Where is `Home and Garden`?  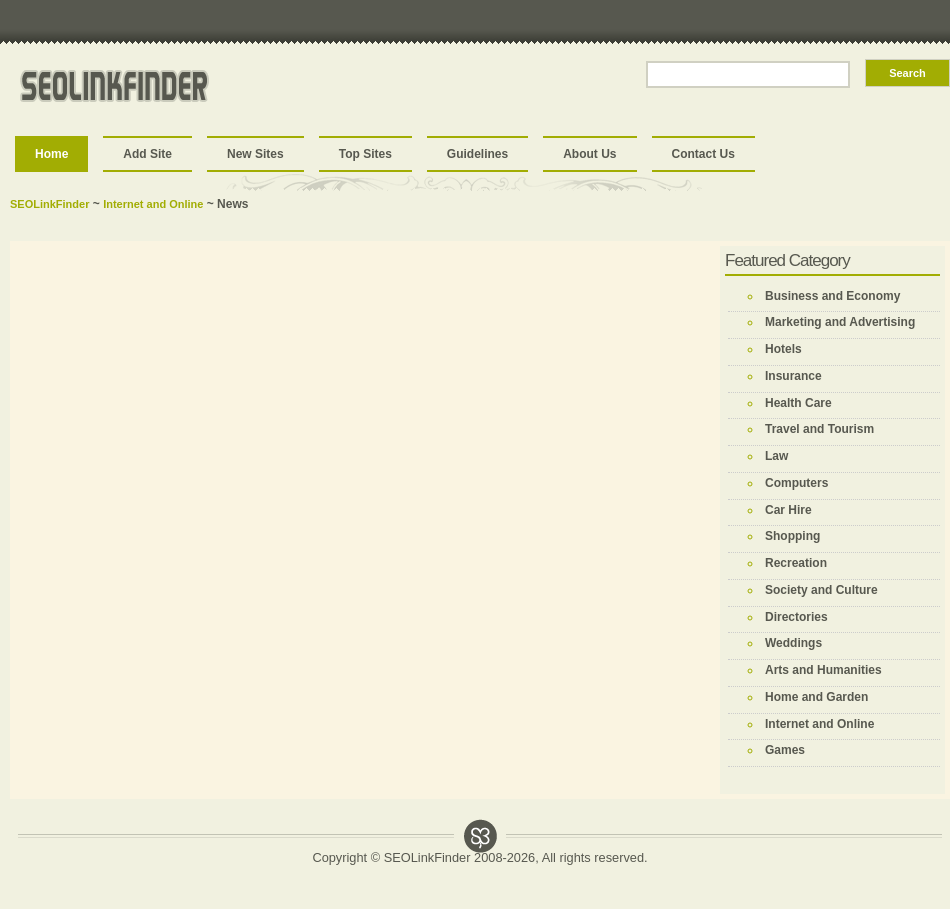 Home and Garden is located at coordinates (816, 697).